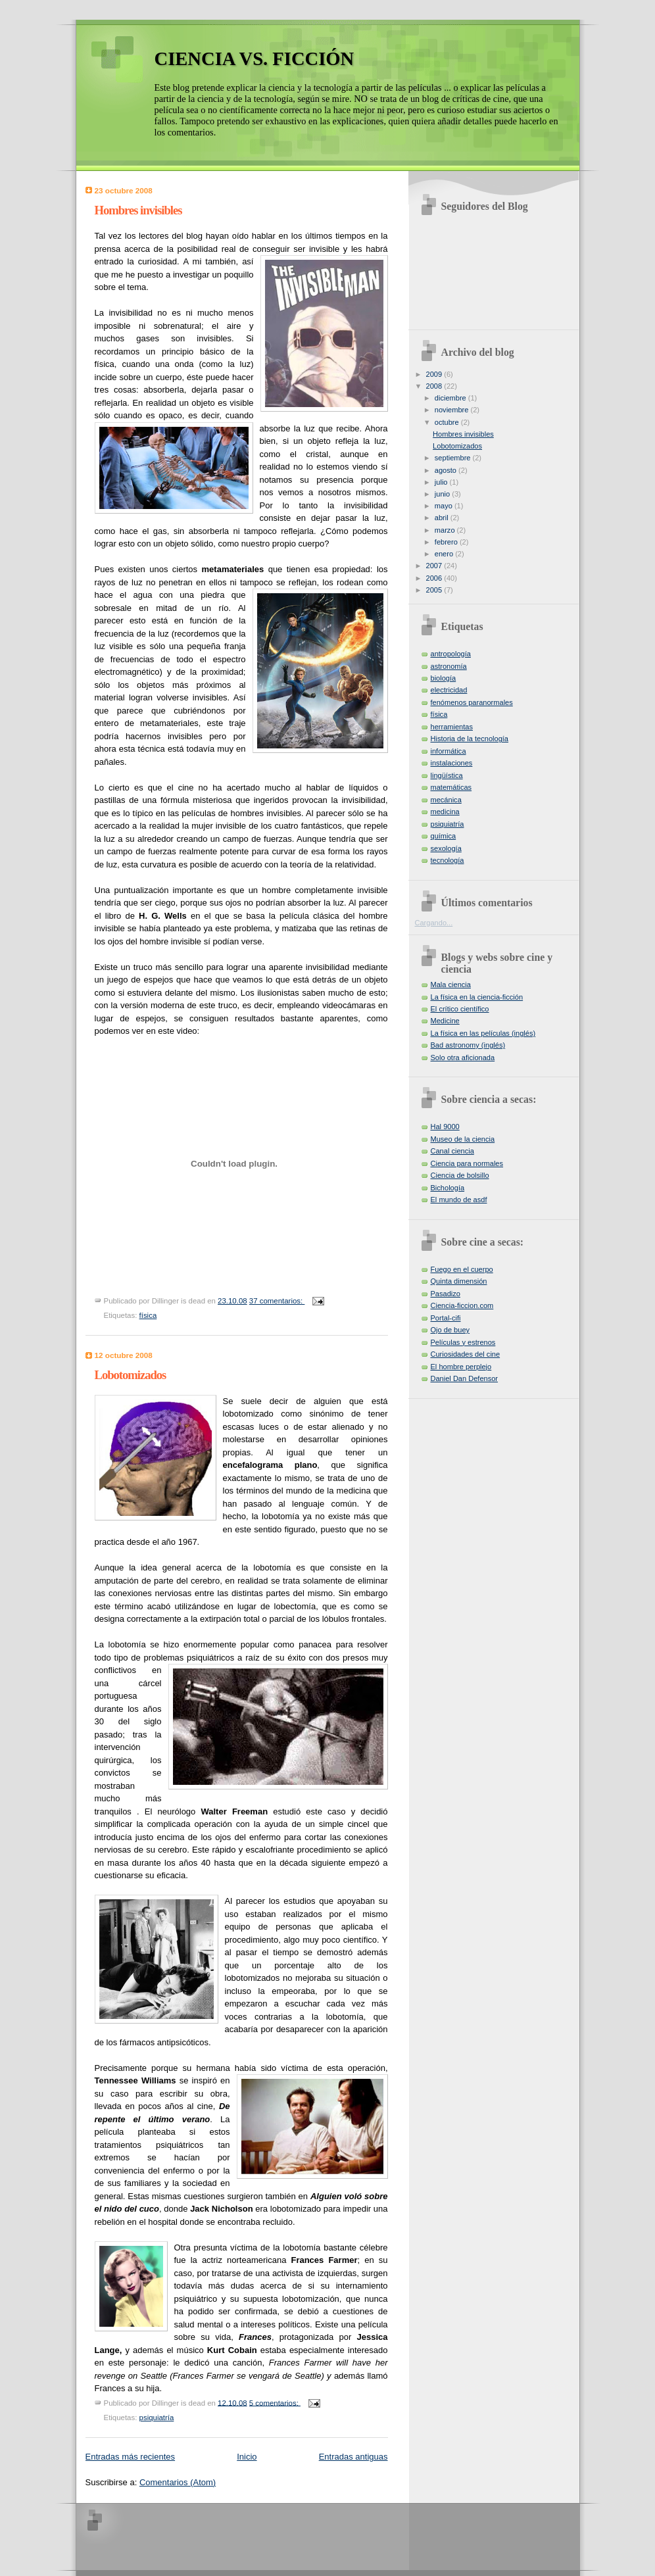 The width and height of the screenshot is (655, 2576). Describe the element at coordinates (451, 787) in the screenshot. I see `matemáticas` at that location.